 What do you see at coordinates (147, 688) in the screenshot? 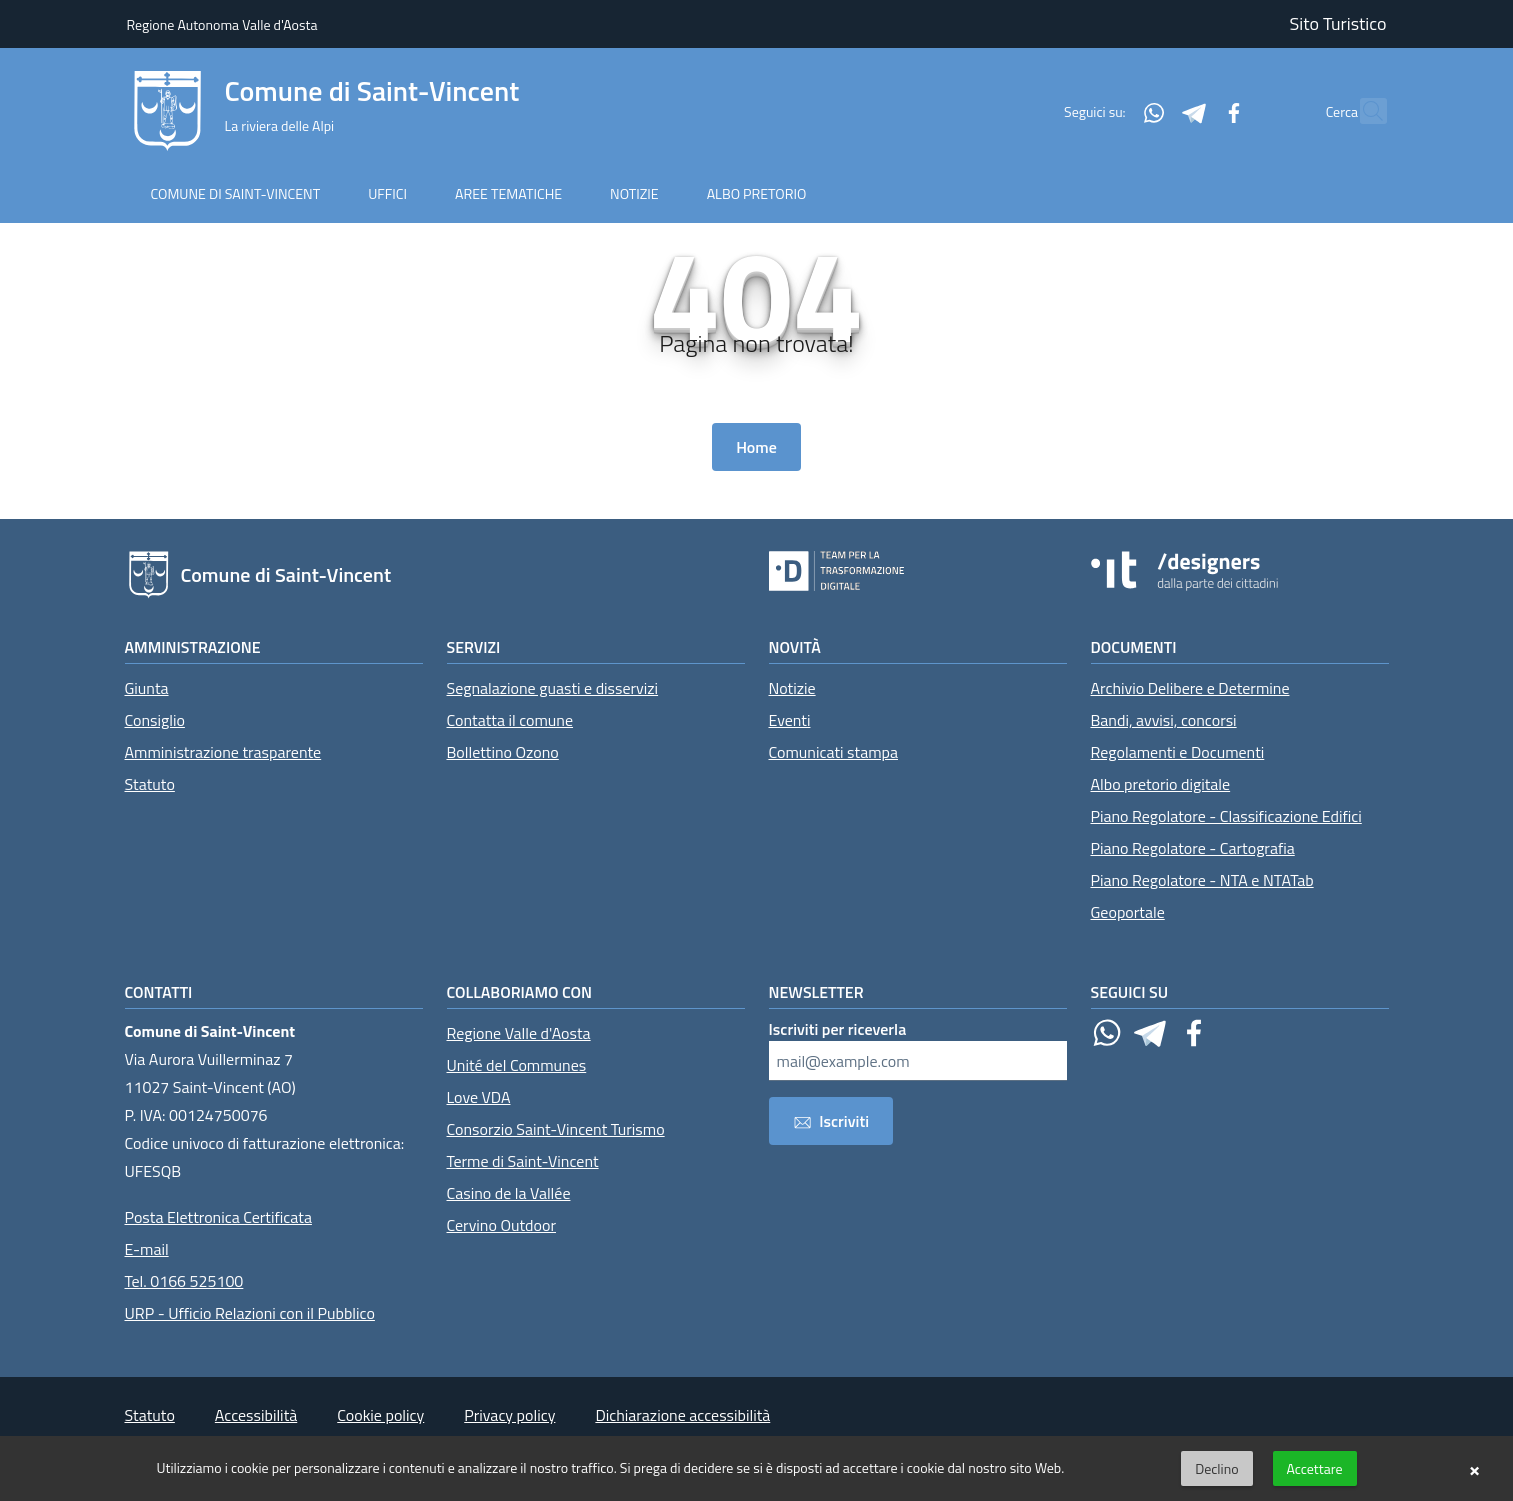
I see `Giunta` at bounding box center [147, 688].